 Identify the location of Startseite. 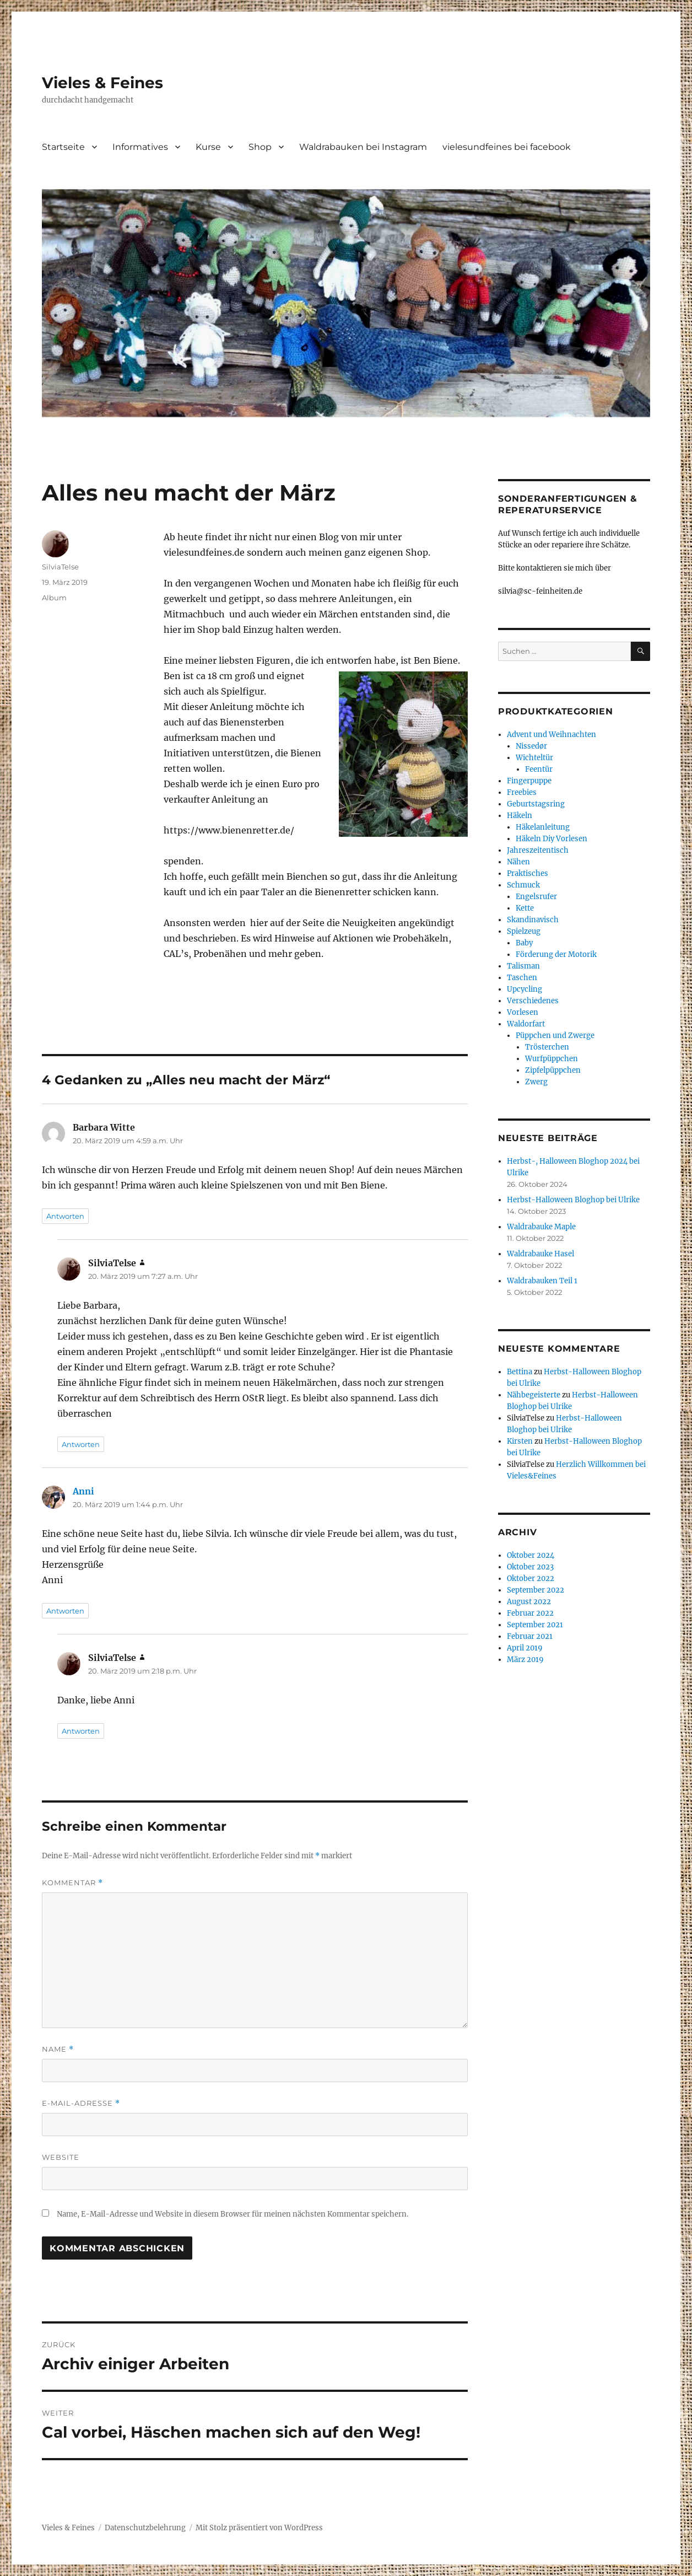
(63, 147).